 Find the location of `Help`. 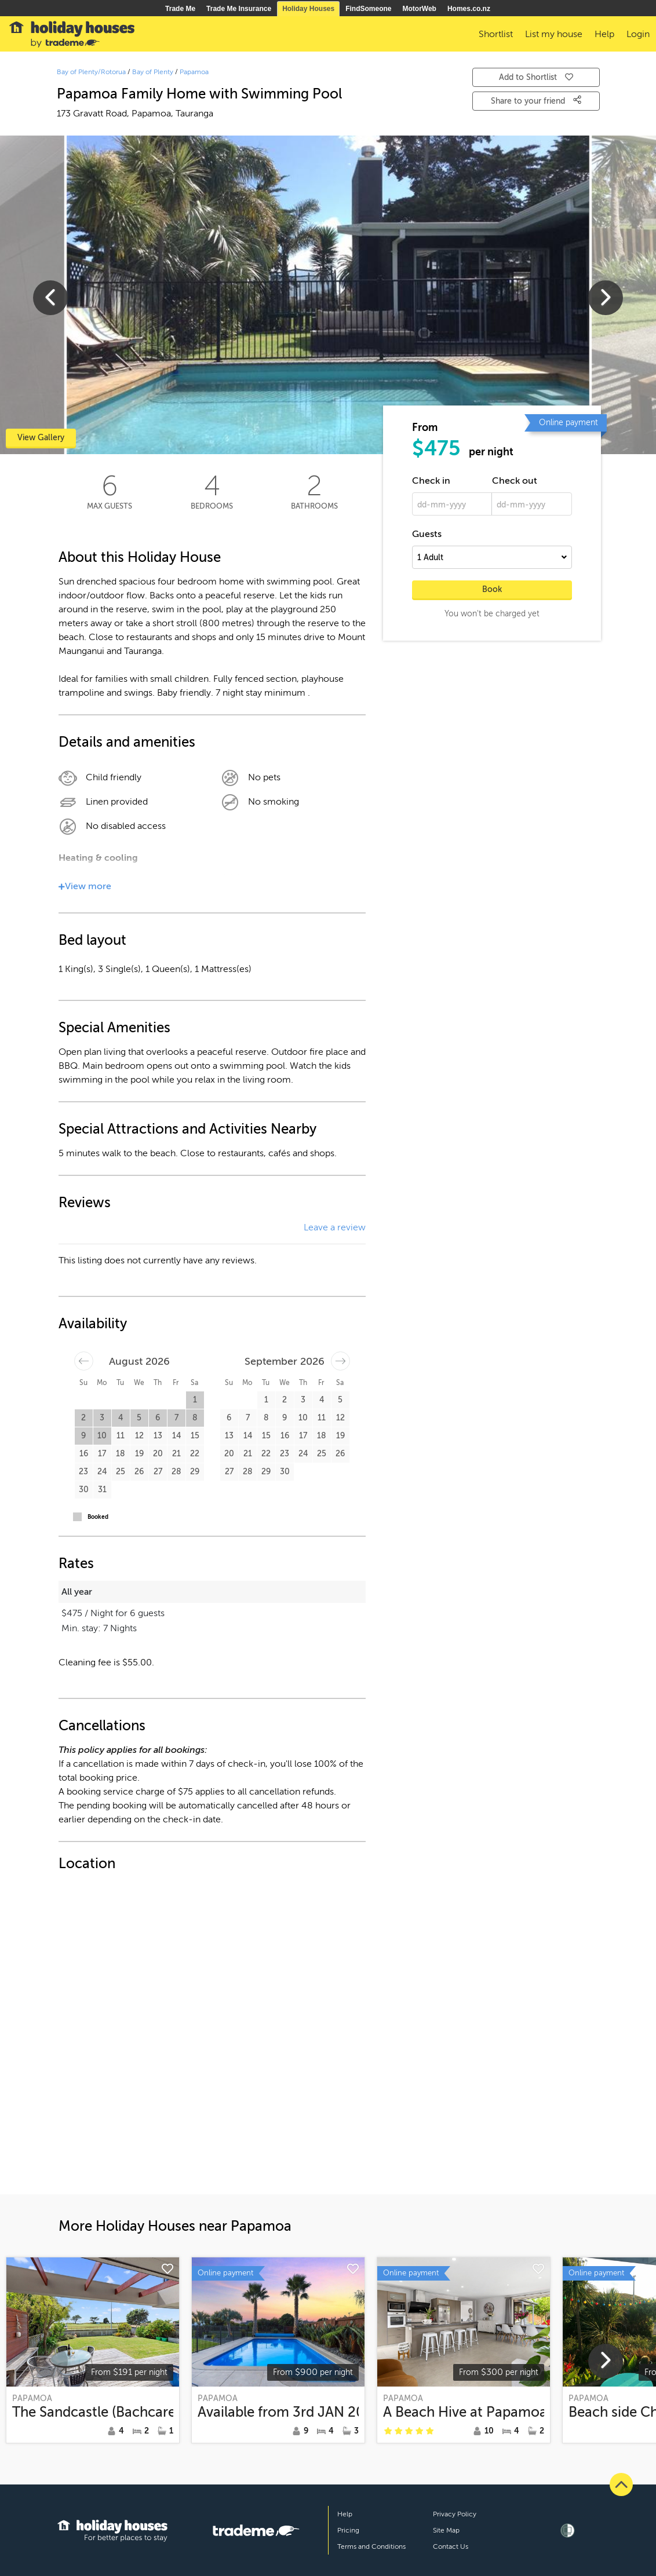

Help is located at coordinates (344, 2514).